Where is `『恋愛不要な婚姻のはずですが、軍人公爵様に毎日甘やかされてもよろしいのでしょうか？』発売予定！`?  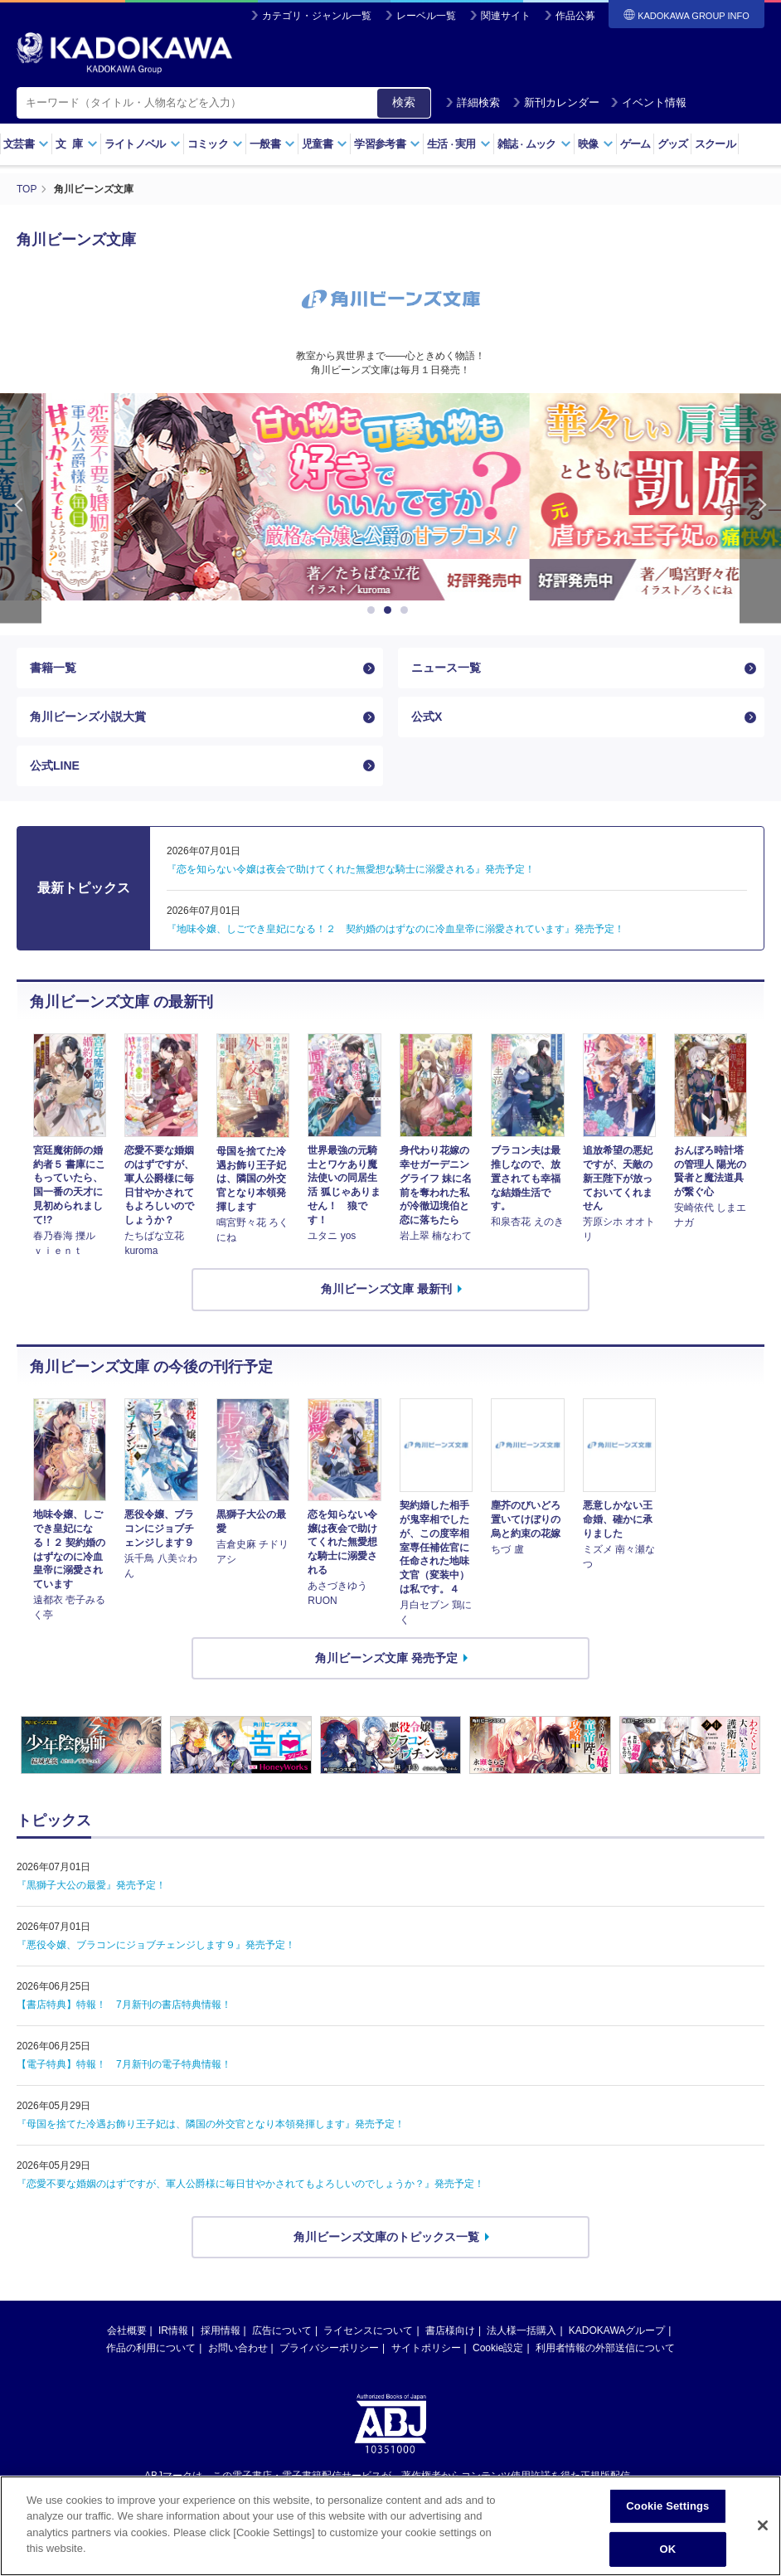
『恋愛不要な婚姻のはずですが、軍人公爵様に毎日甘やかされてもよろしいのでしょうか？』発売予定！ is located at coordinates (250, 2184).